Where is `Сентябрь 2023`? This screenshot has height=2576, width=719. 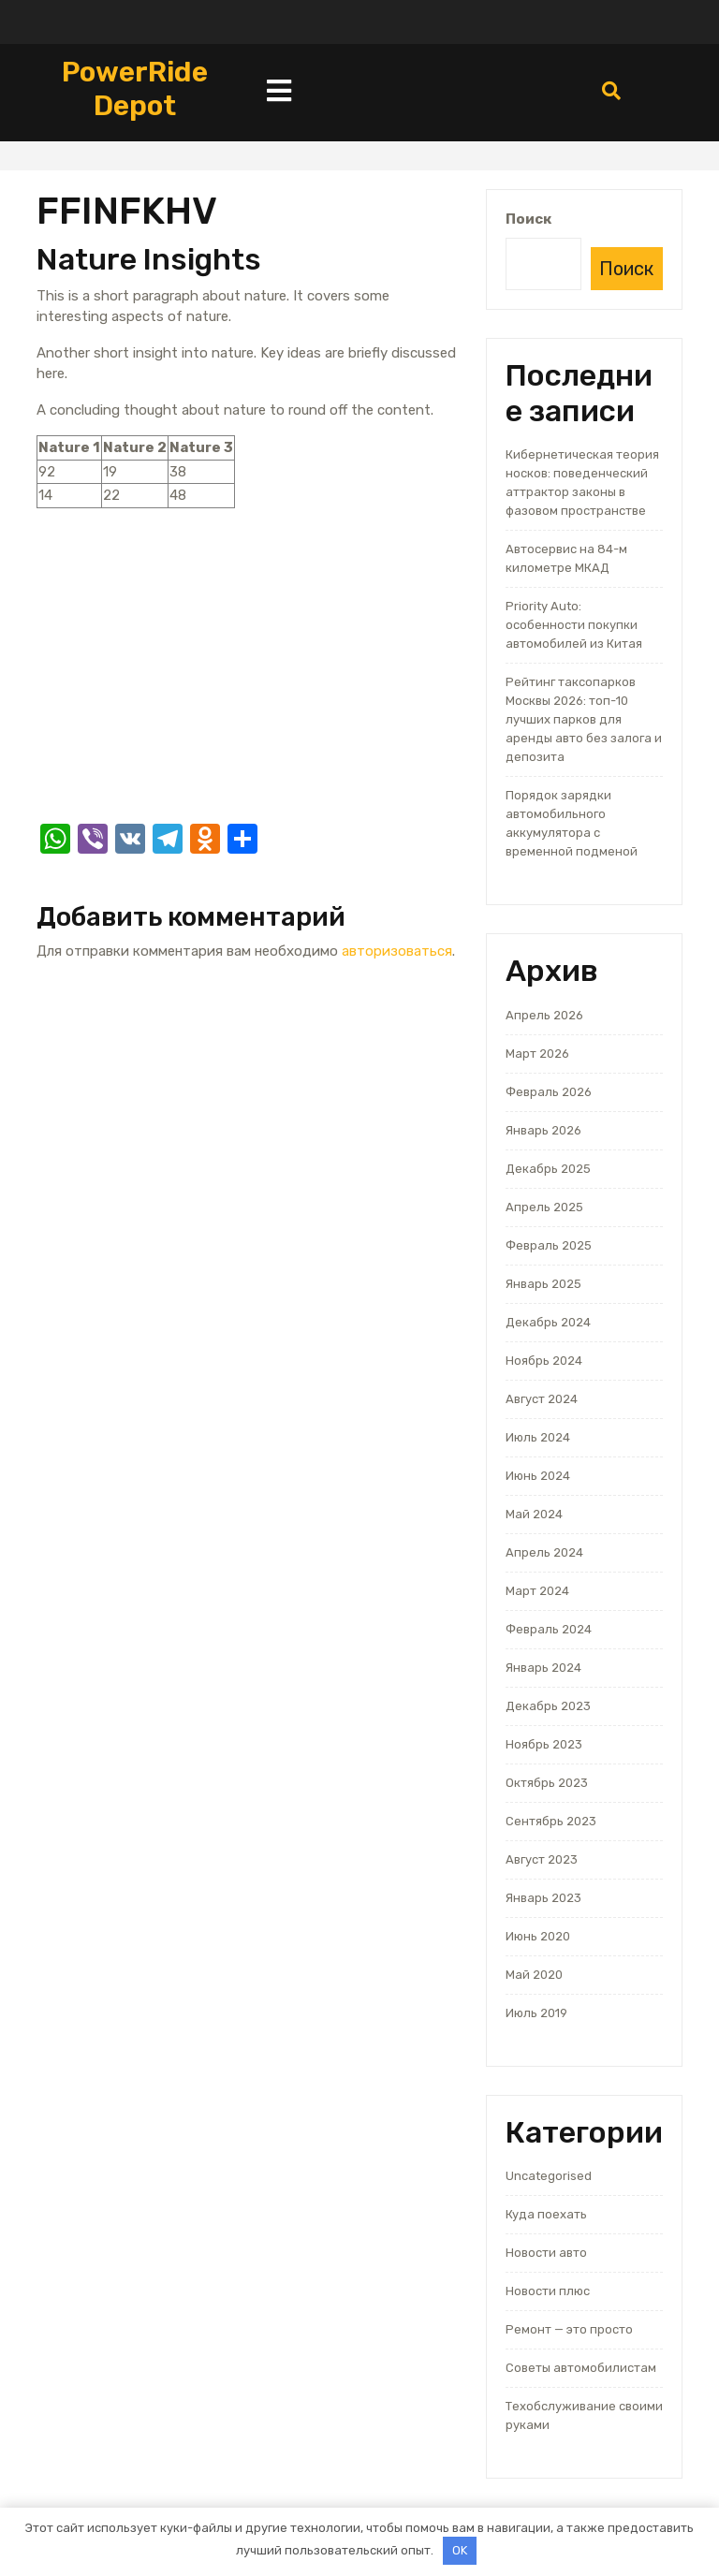
Сентябрь 2023 is located at coordinates (551, 1821).